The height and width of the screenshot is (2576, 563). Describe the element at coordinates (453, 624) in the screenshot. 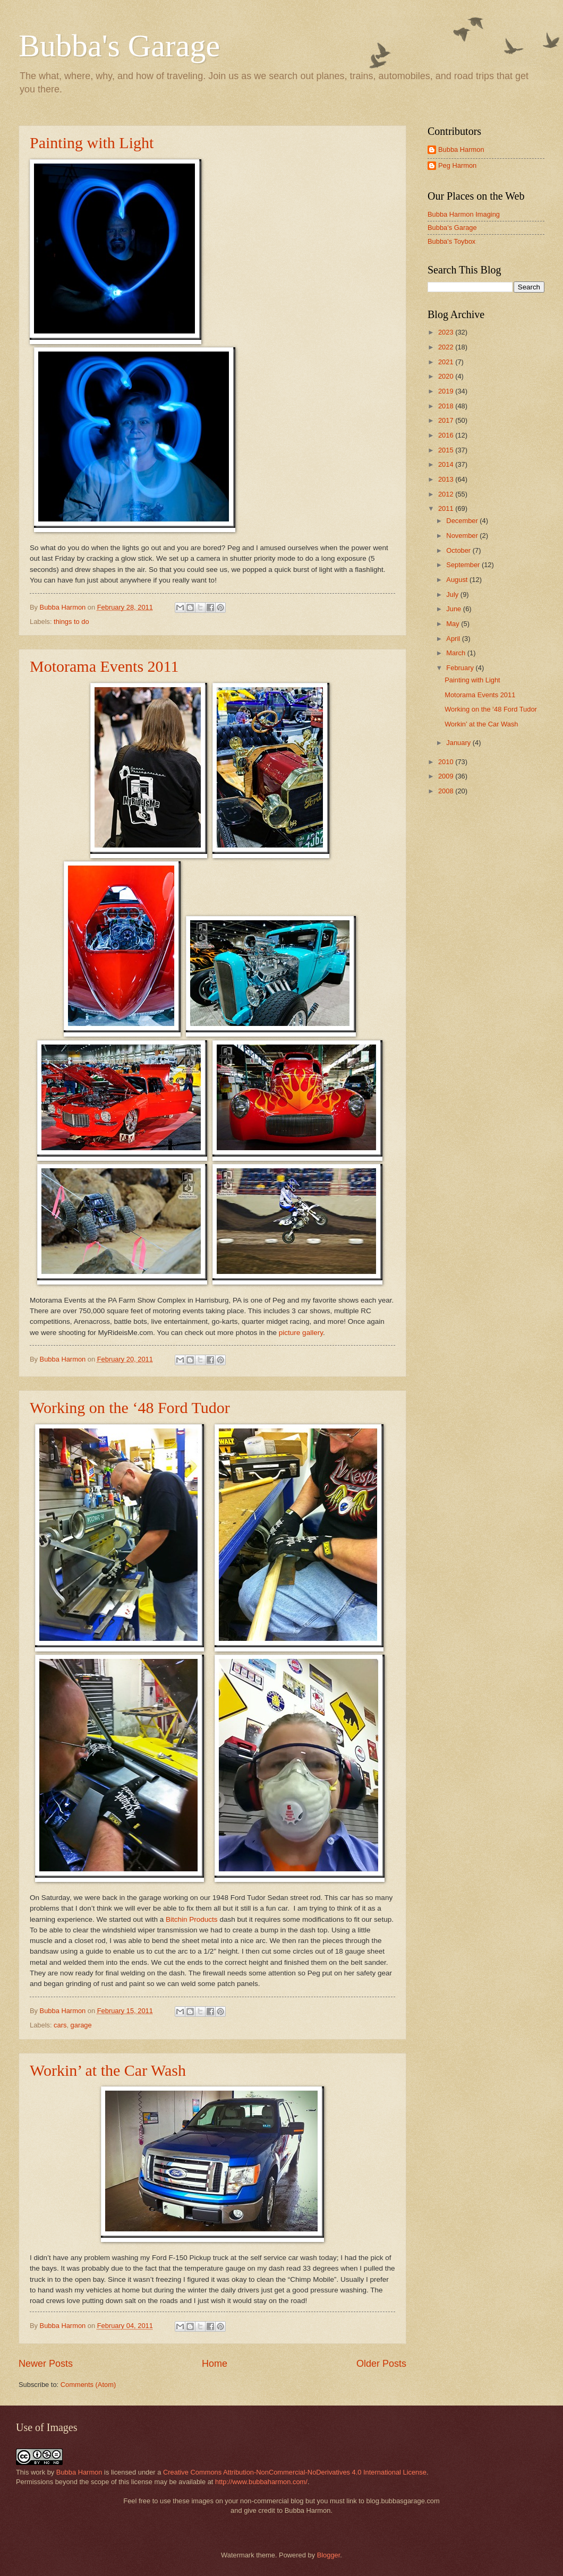

I see `May` at that location.